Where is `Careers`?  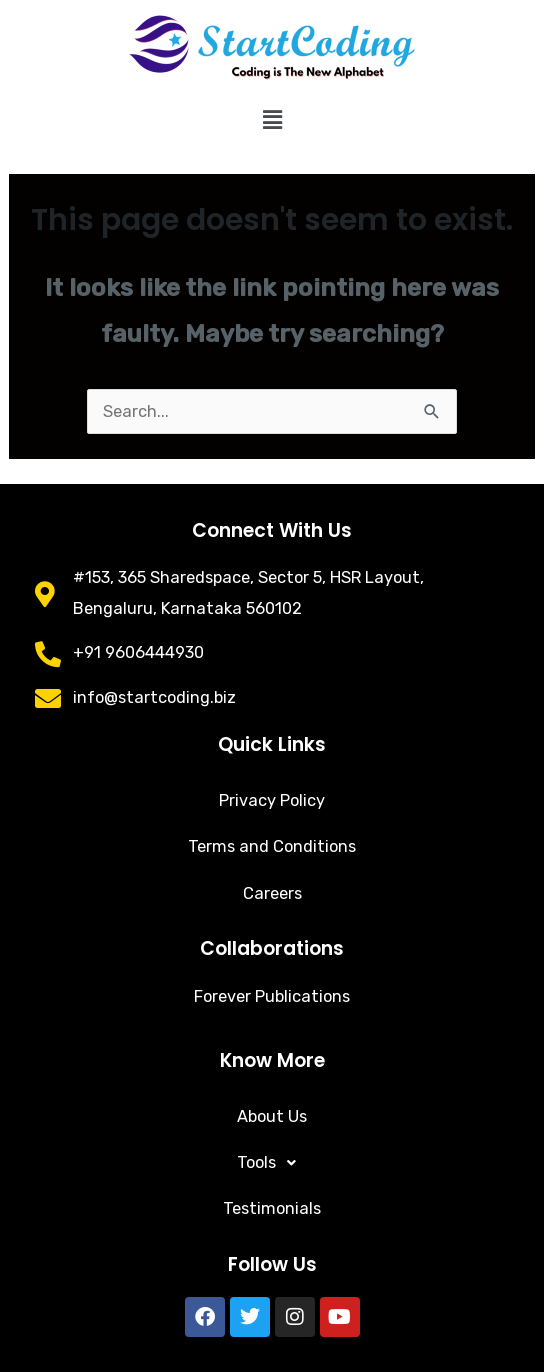 Careers is located at coordinates (272, 893).